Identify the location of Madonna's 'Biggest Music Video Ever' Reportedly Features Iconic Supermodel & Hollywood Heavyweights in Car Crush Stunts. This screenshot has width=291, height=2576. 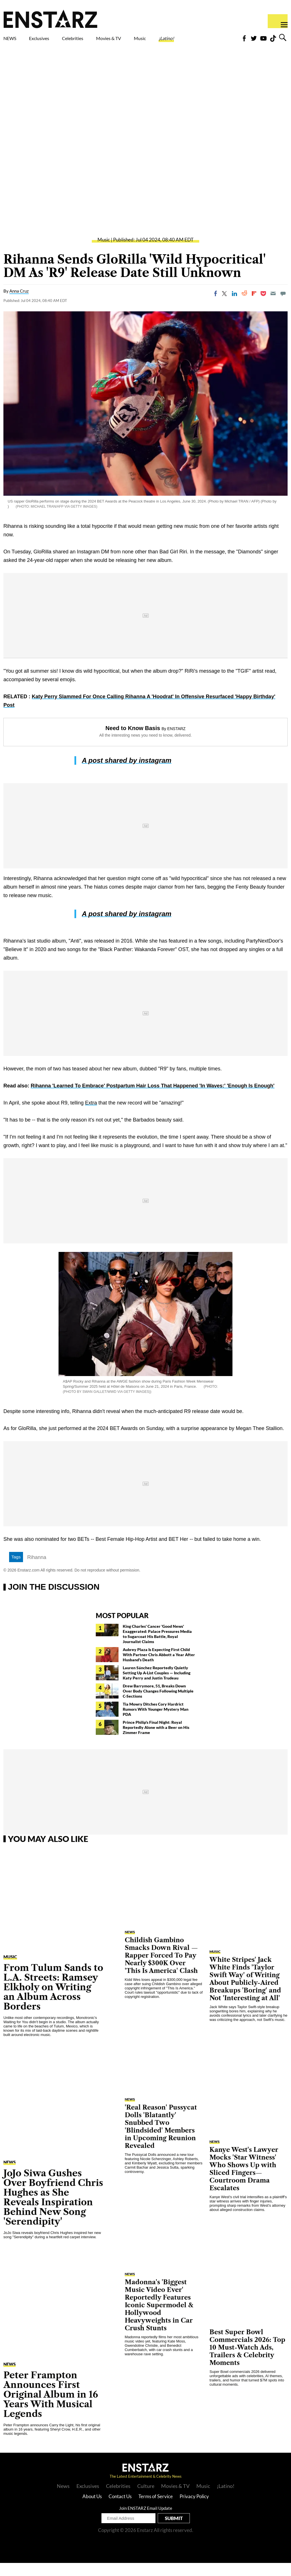
(159, 2318).